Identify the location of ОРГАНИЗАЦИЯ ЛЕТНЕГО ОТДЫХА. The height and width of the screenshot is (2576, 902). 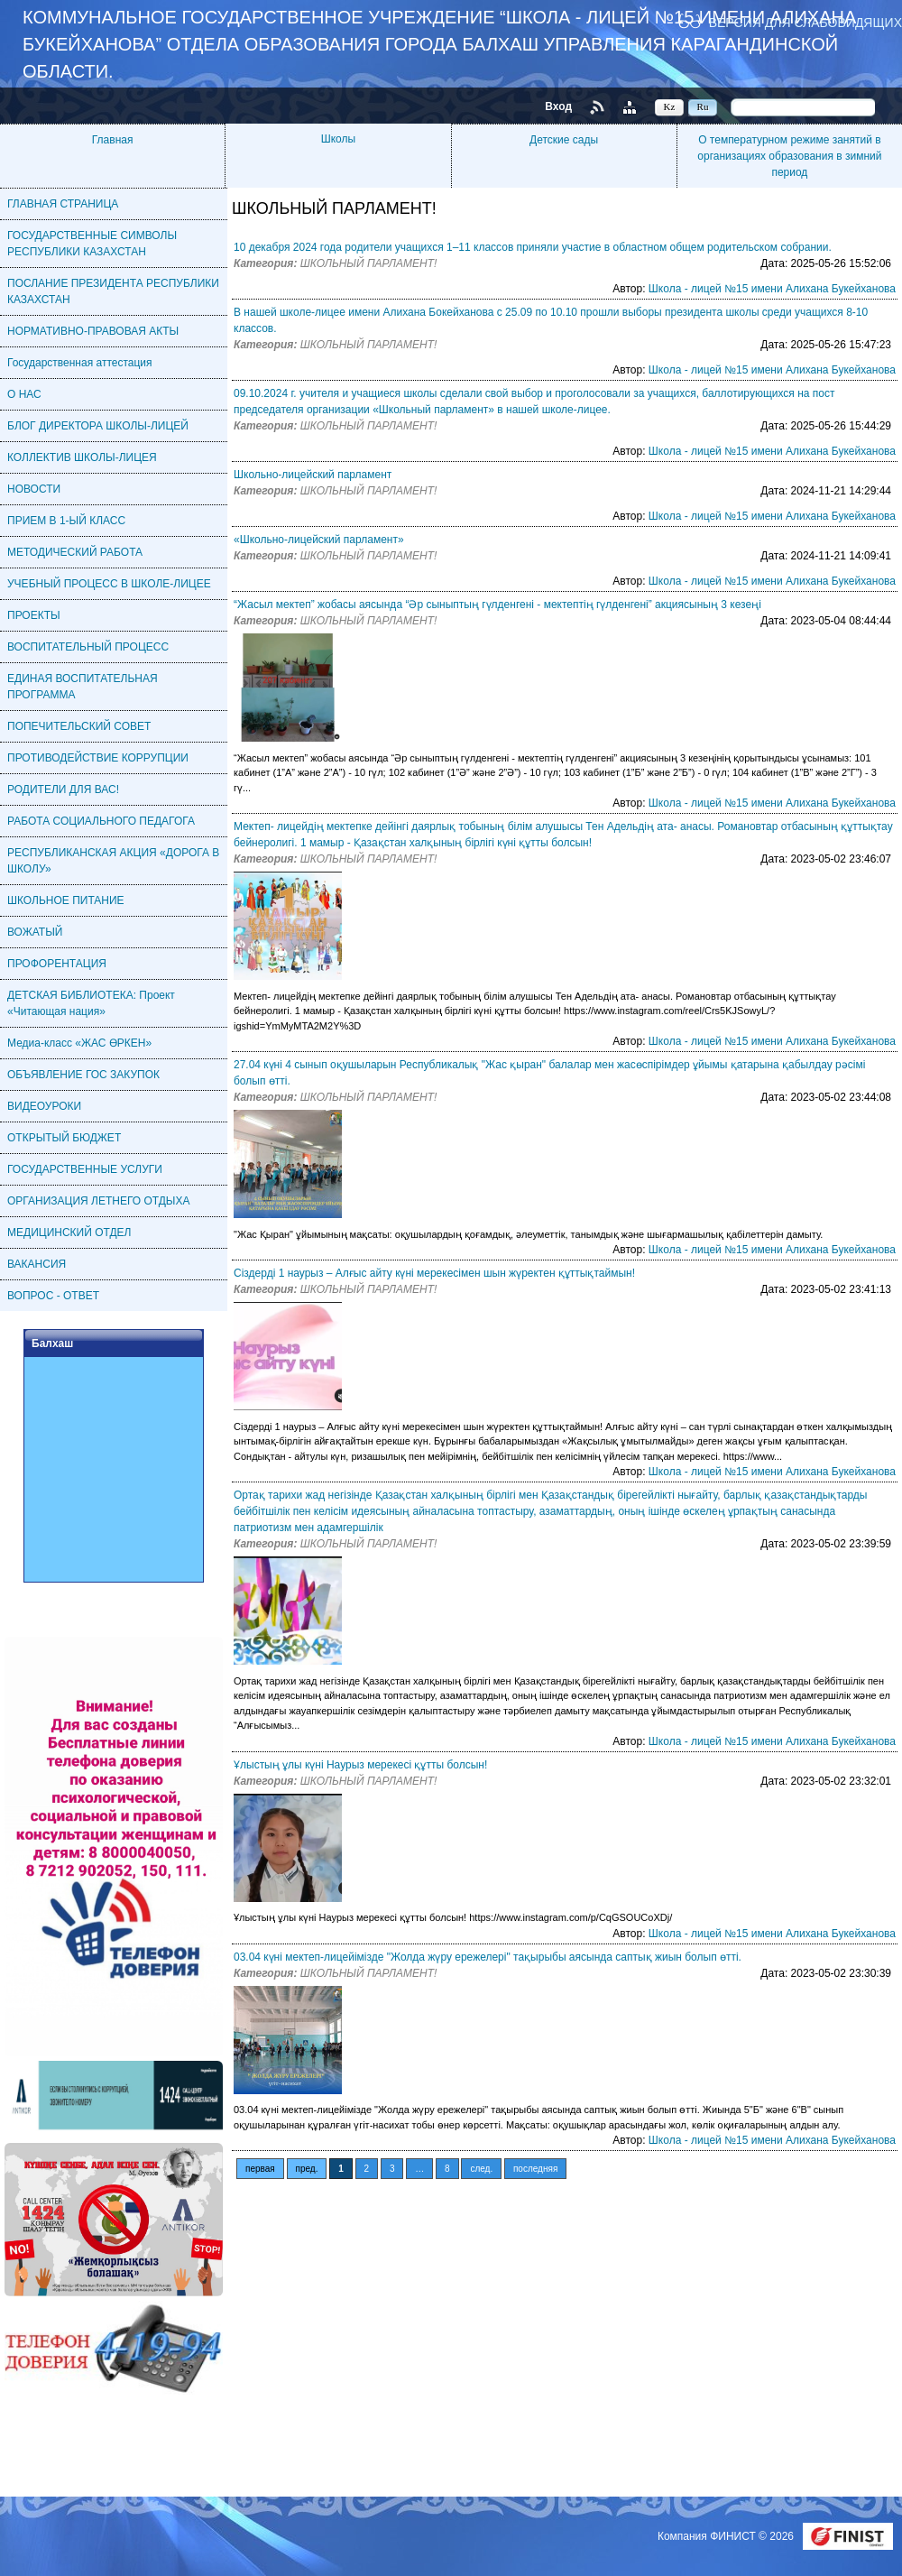
(98, 1201).